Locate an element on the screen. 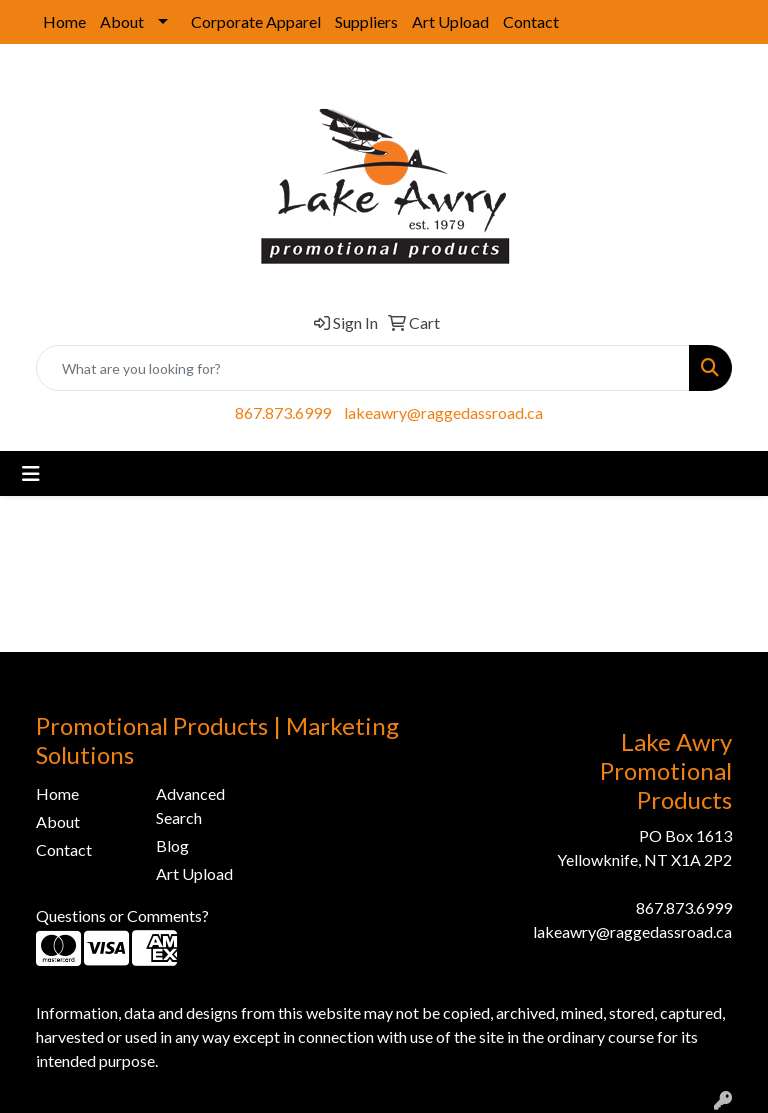  Blog is located at coordinates (172, 845).